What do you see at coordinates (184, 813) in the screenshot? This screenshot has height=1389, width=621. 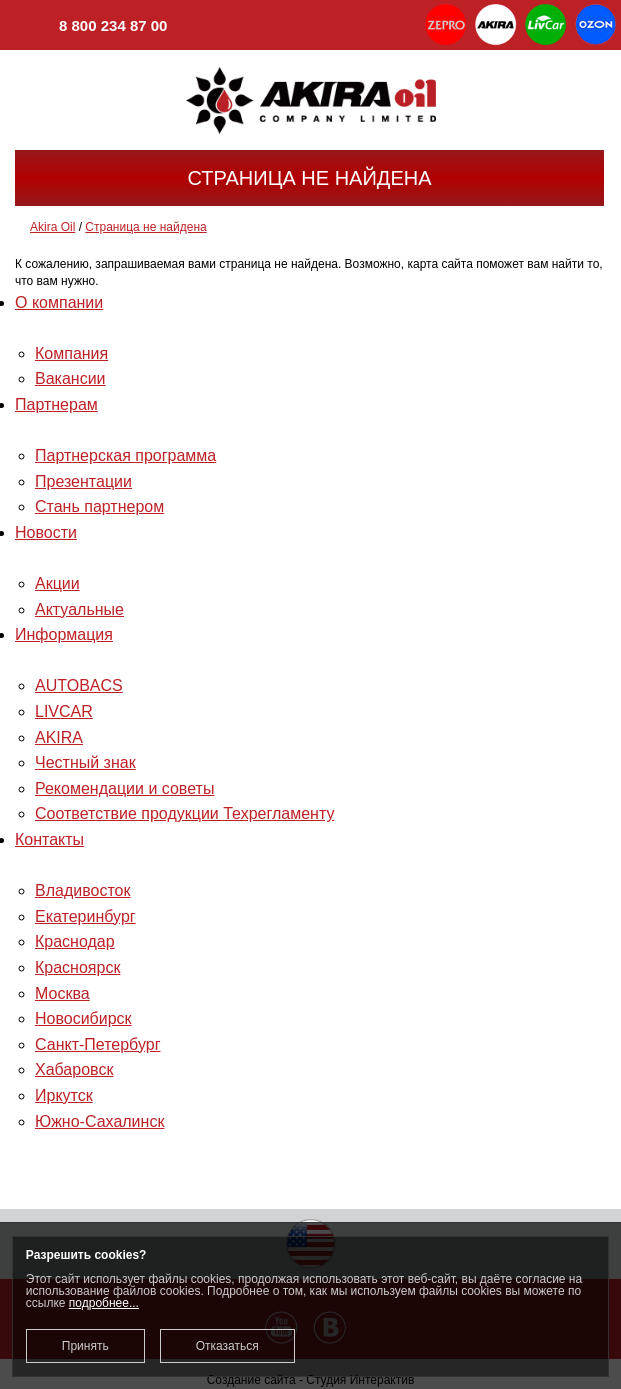 I see `Соответствие продукции Техрегламенту` at bounding box center [184, 813].